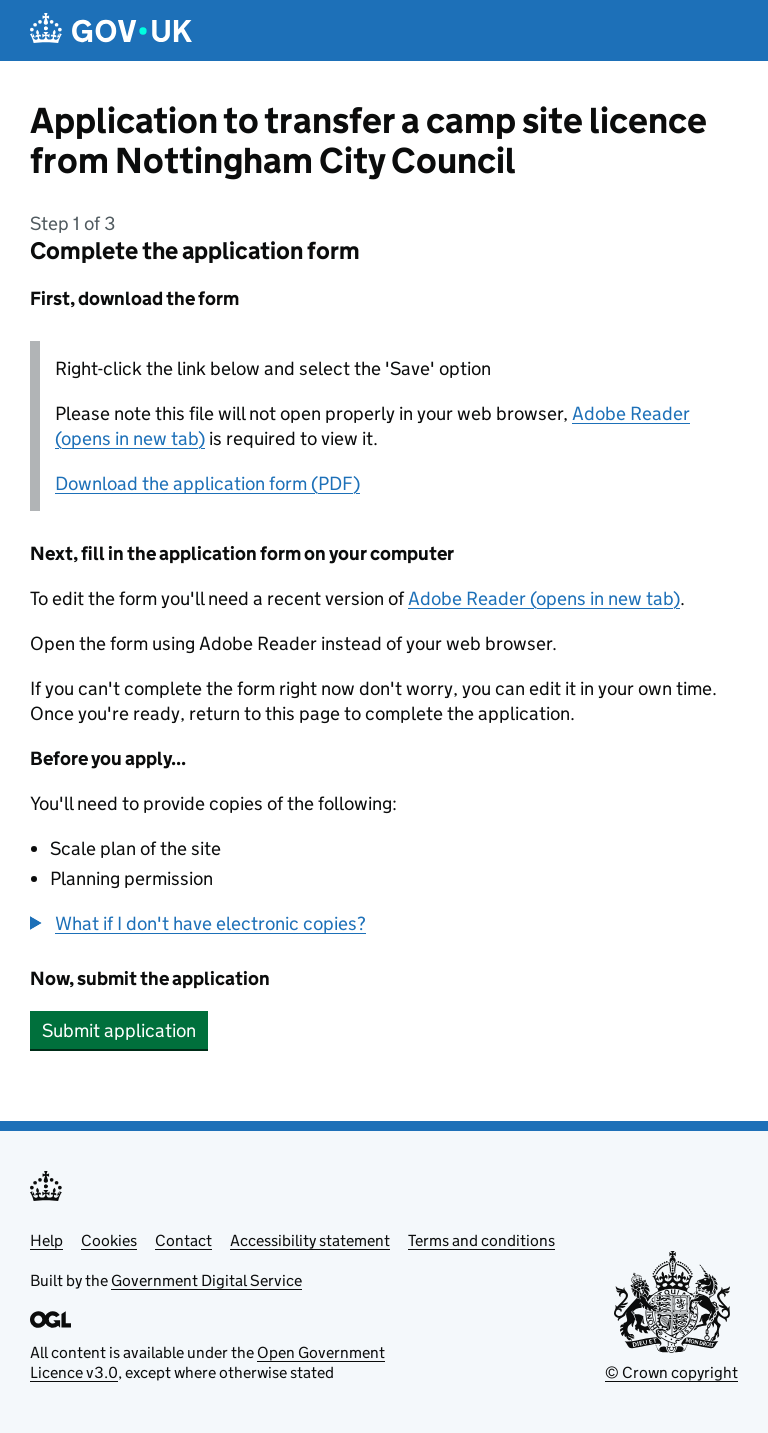 The image size is (768, 1433). What do you see at coordinates (119, 1030) in the screenshot?
I see `Submit application` at bounding box center [119, 1030].